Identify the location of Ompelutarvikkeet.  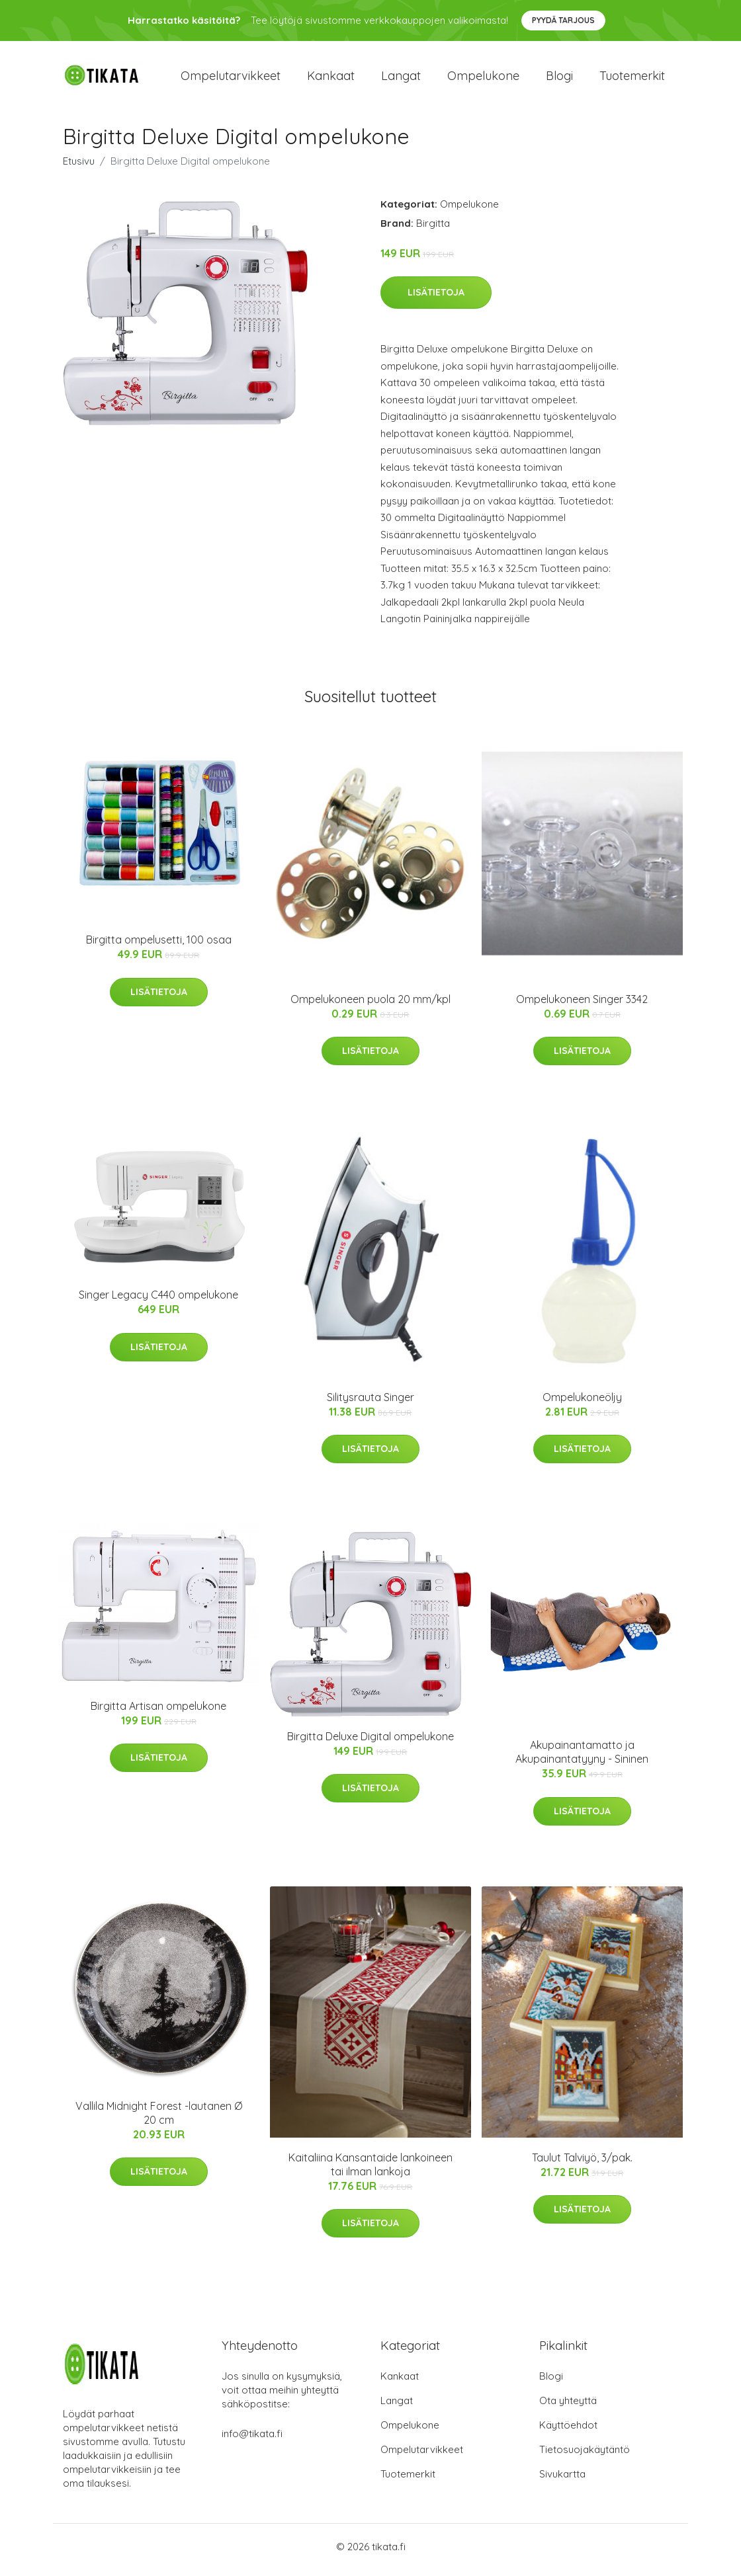
(231, 79).